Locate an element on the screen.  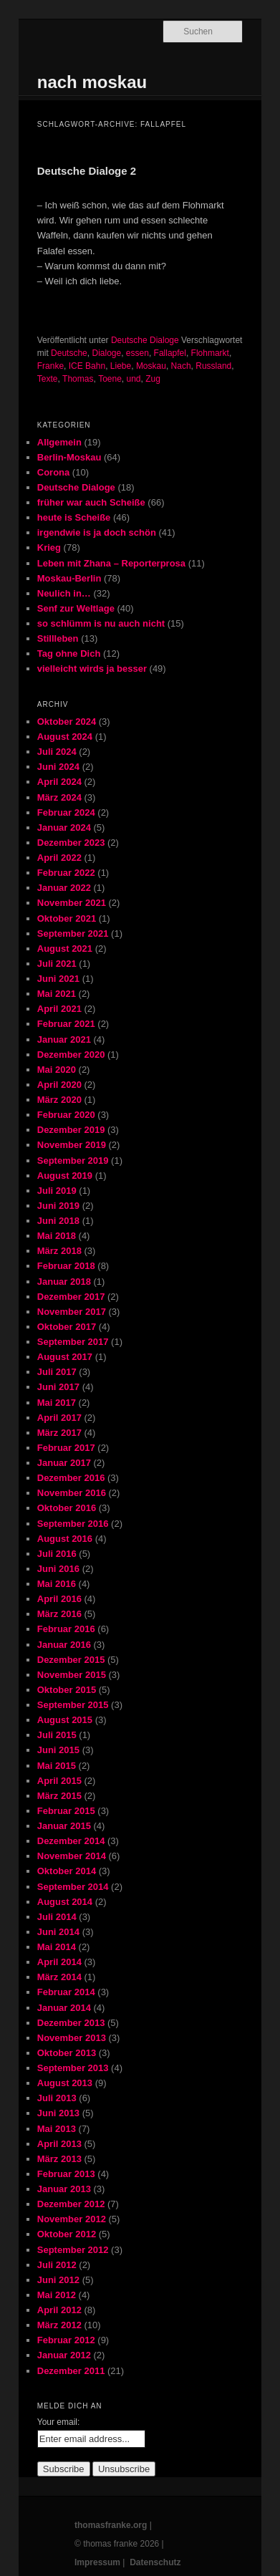
Januar 2022 is located at coordinates (64, 887).